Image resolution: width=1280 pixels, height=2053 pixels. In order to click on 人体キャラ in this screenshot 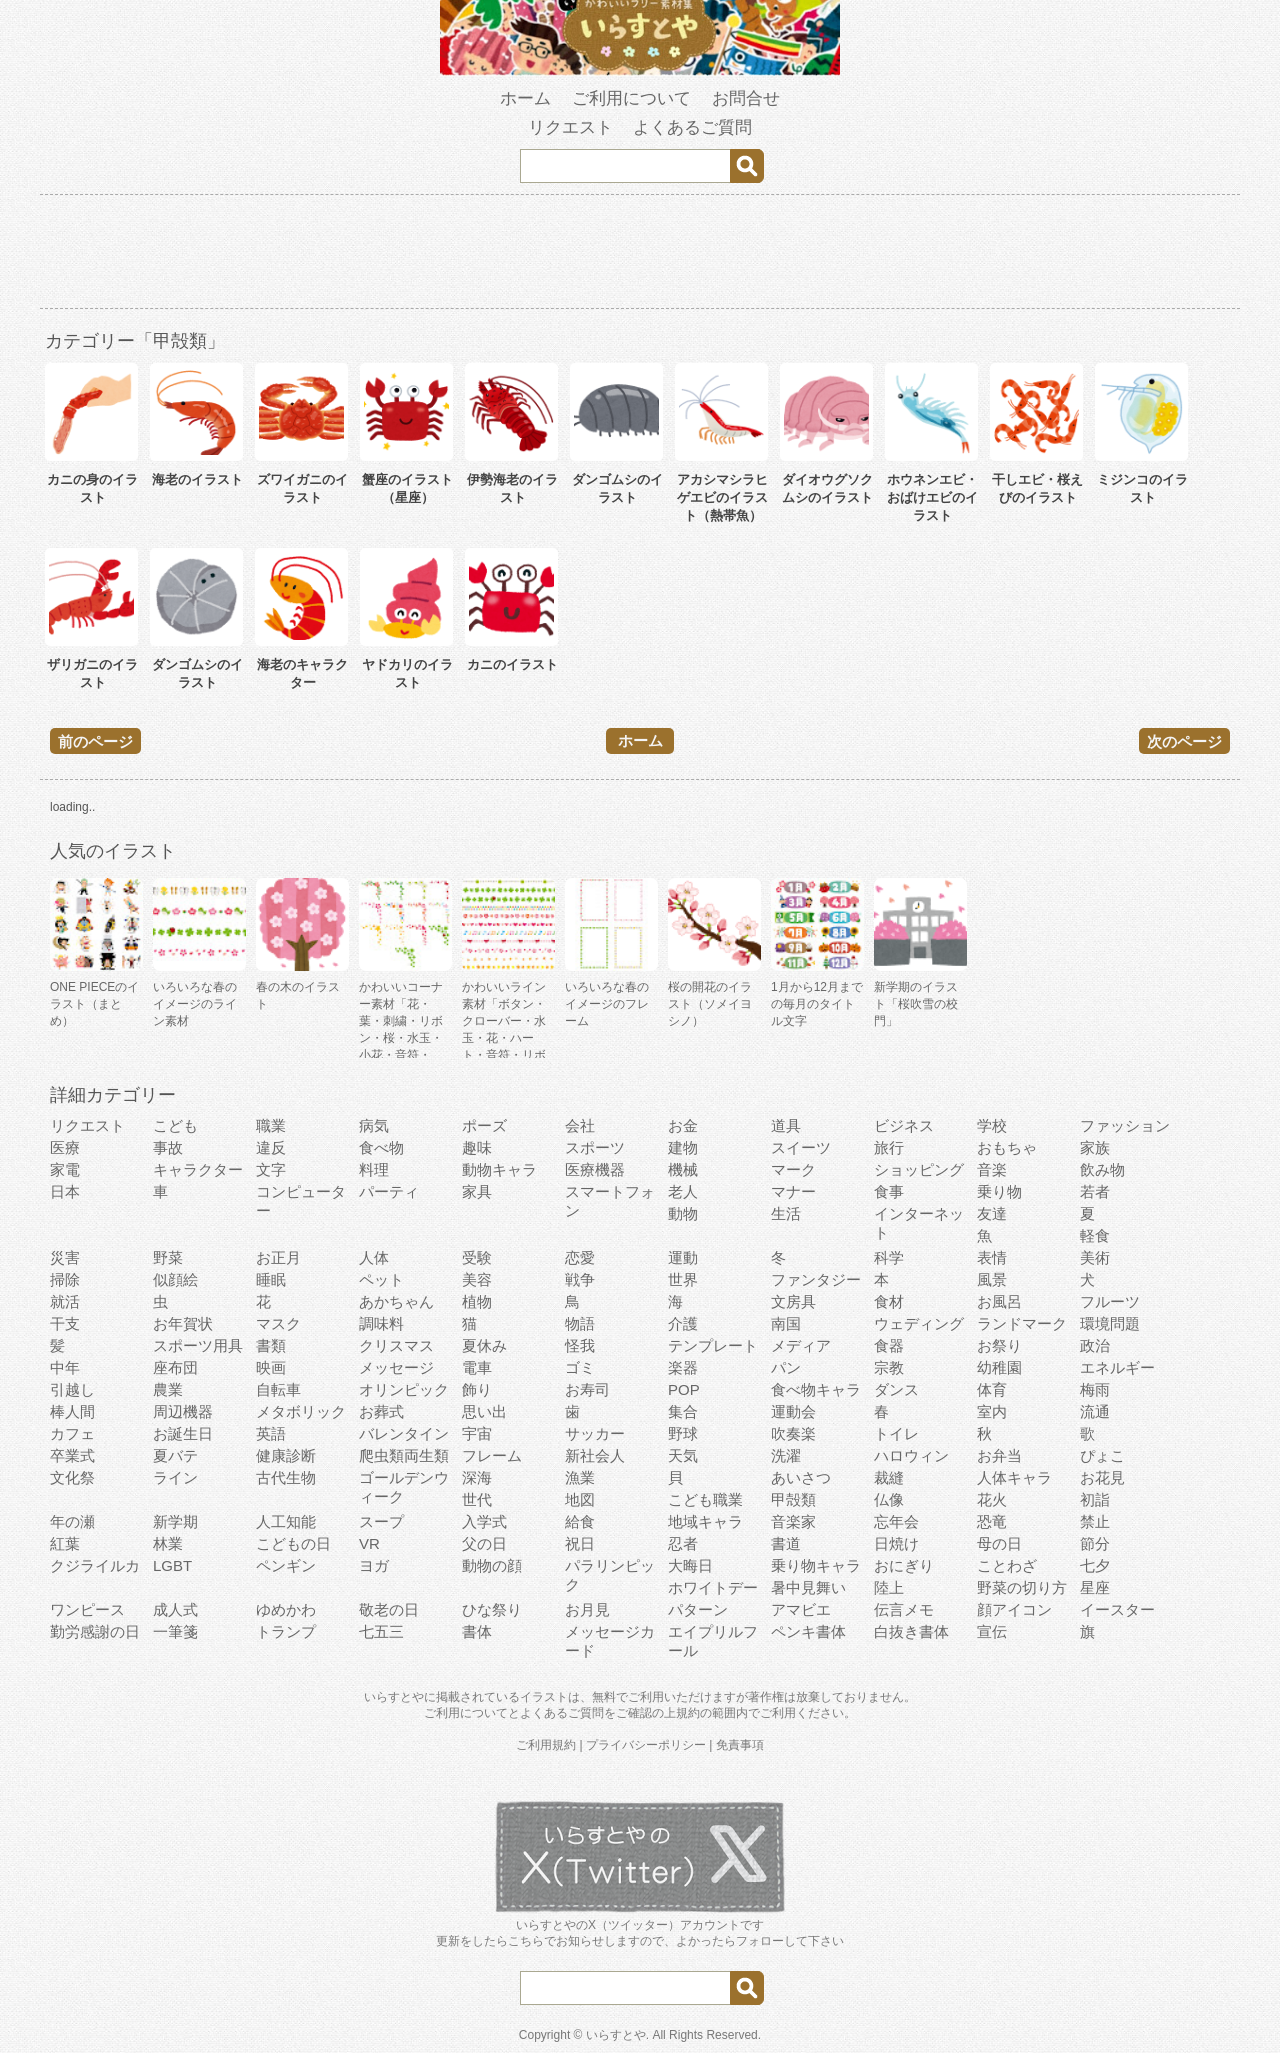, I will do `click(1014, 1477)`.